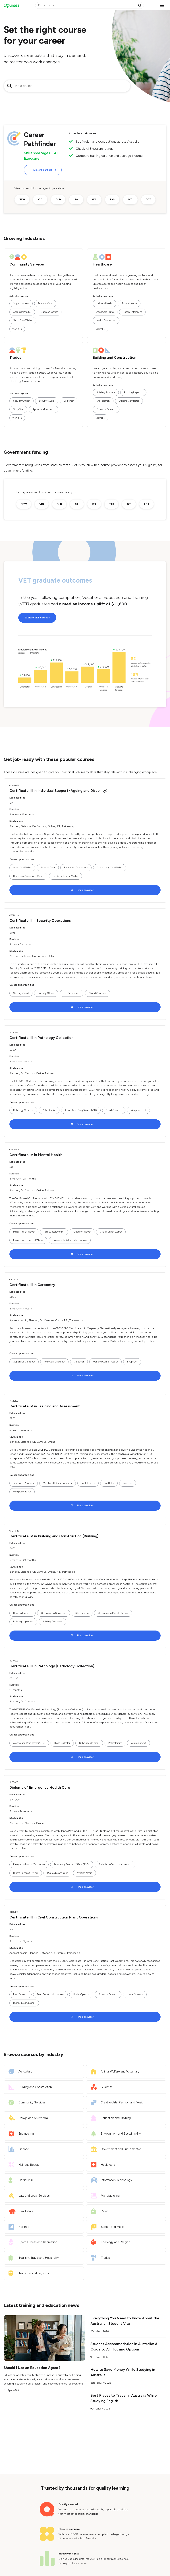 Image resolution: width=170 pixels, height=2576 pixels. What do you see at coordinates (105, 392) in the screenshot?
I see `Building Estimator` at bounding box center [105, 392].